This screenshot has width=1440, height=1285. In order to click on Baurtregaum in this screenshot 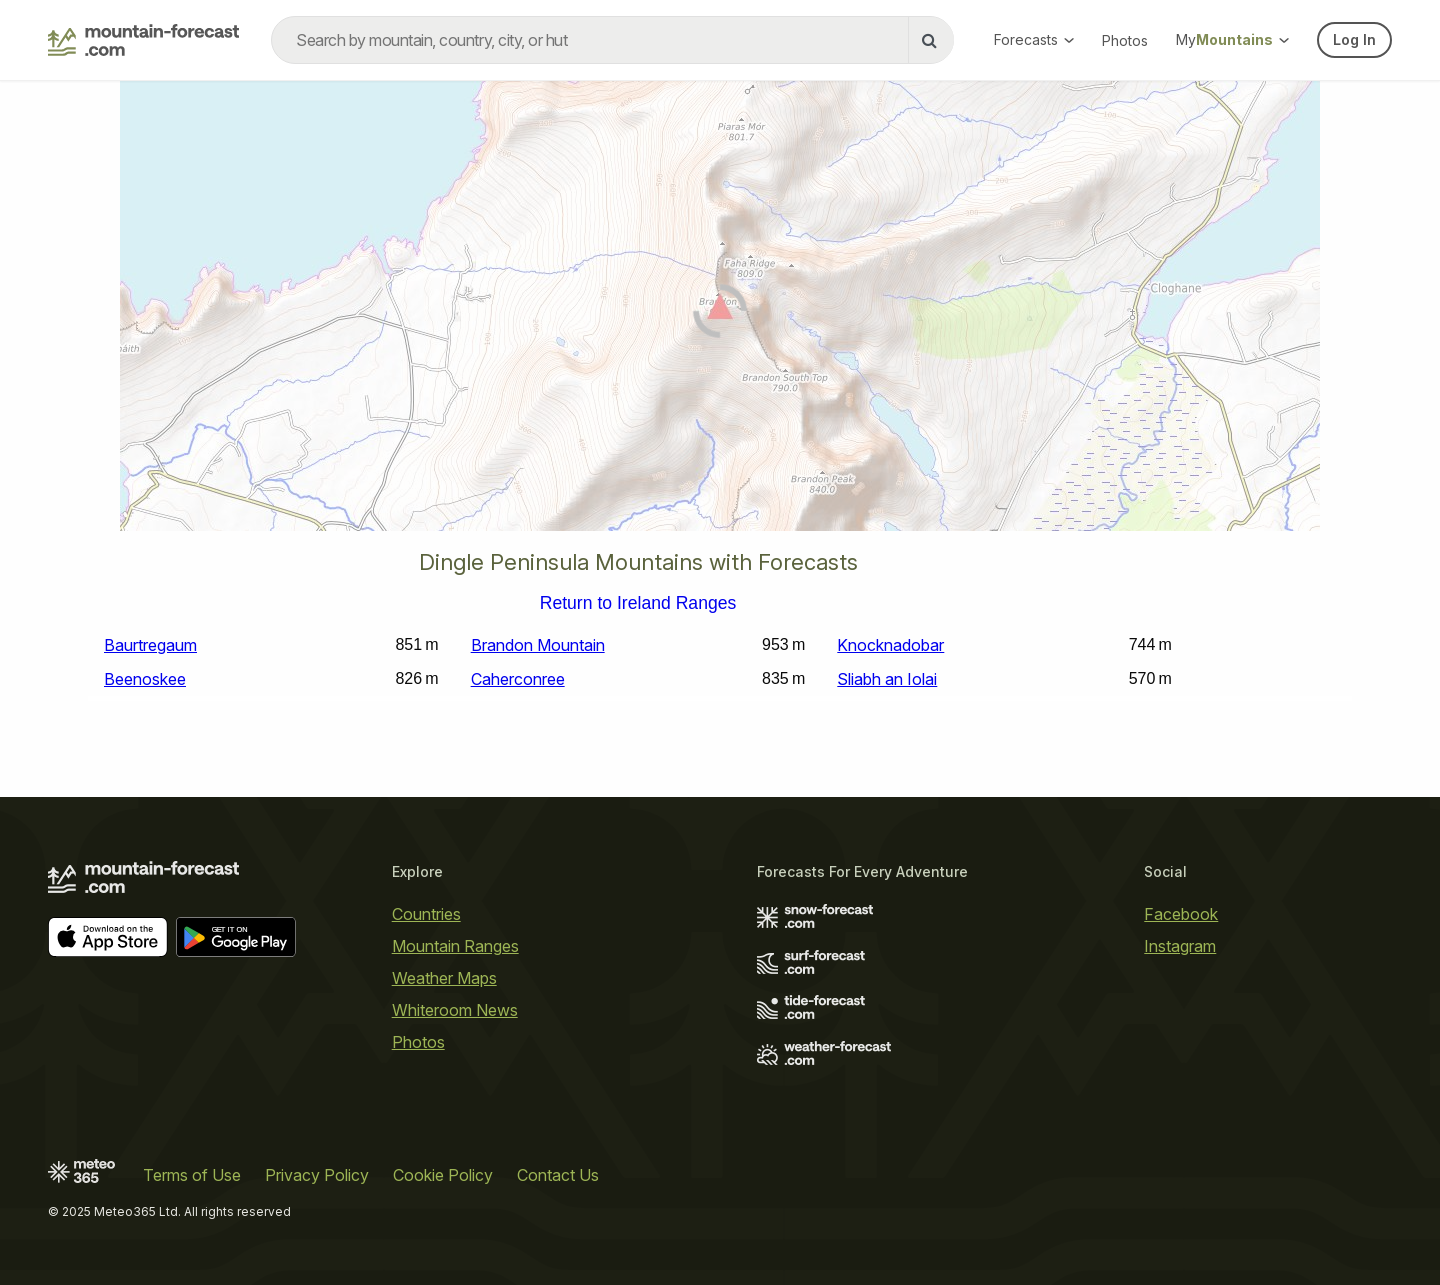, I will do `click(150, 645)`.